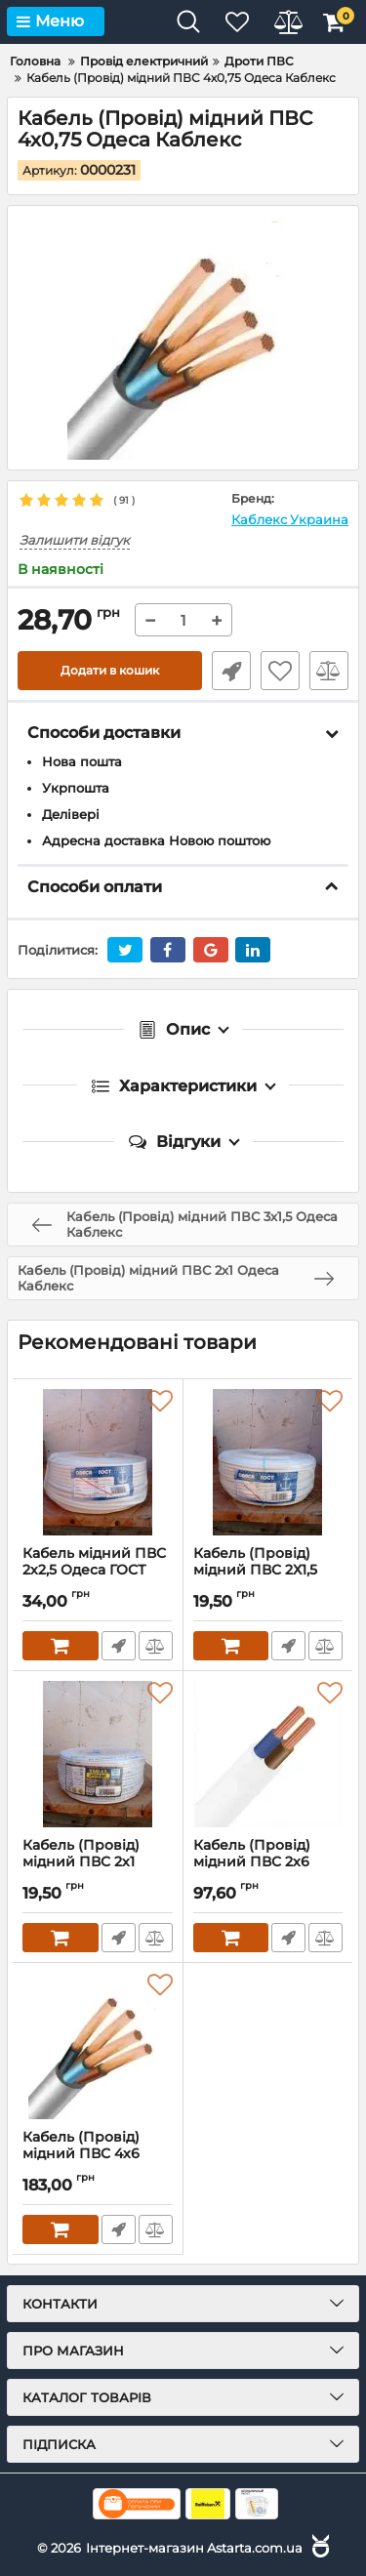 Image resolution: width=366 pixels, height=2576 pixels. Describe the element at coordinates (97, 1570) in the screenshot. I see `Кабель мідний ПВС 2х2,5 Одеса ГОСТ` at that location.